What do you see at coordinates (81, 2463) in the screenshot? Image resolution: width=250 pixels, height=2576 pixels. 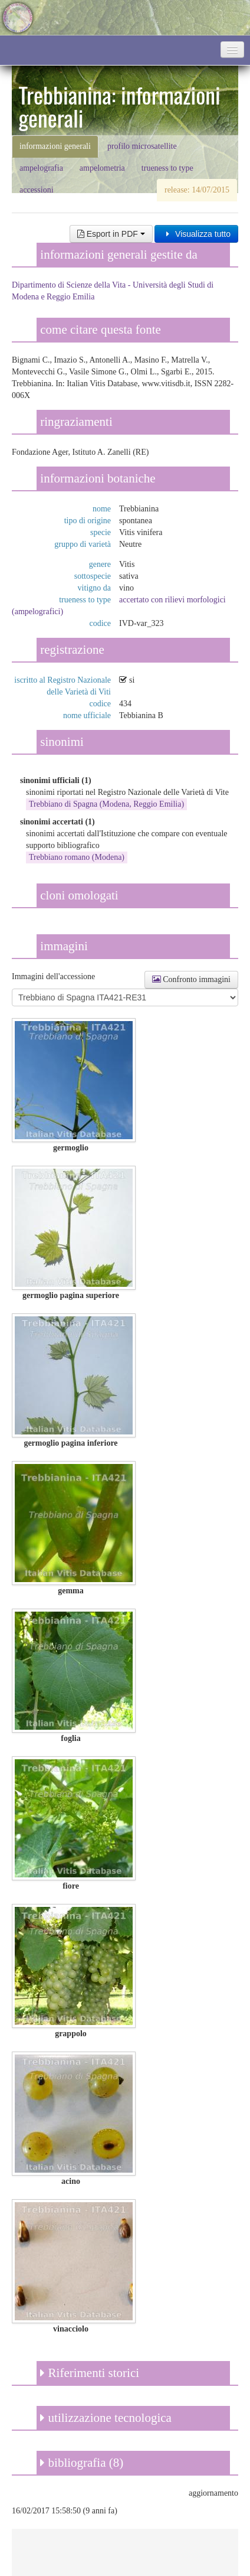 I see `bibliografia (8)` at bounding box center [81, 2463].